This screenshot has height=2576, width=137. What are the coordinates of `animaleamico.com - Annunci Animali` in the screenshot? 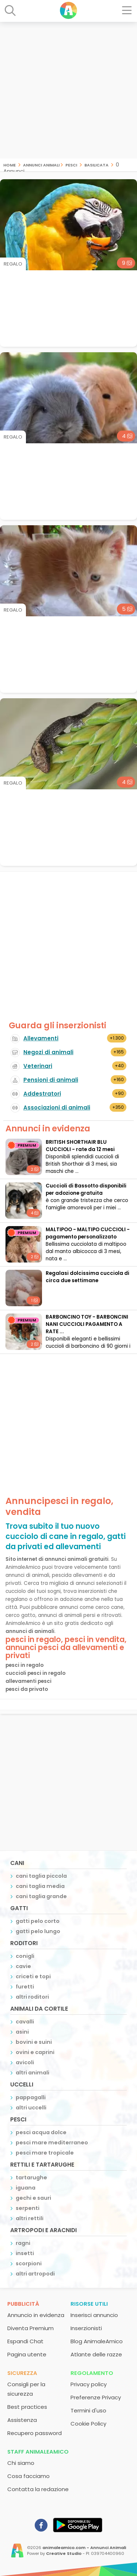 It's located at (84, 2548).